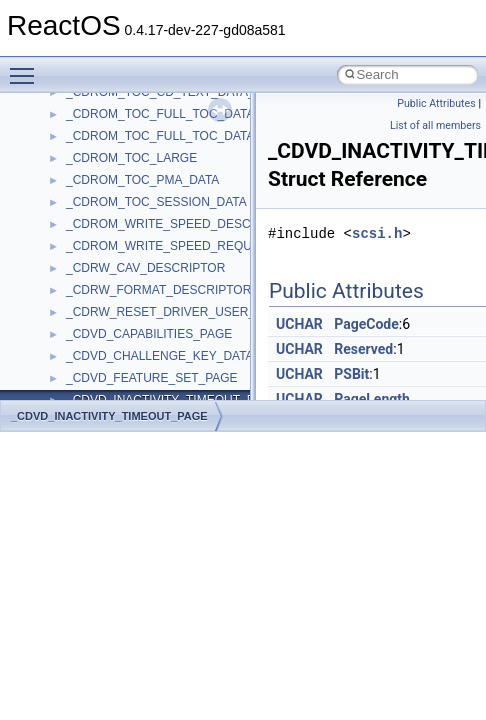  What do you see at coordinates (98, 308) in the screenshot?
I see `Accessibility` at bounding box center [98, 308].